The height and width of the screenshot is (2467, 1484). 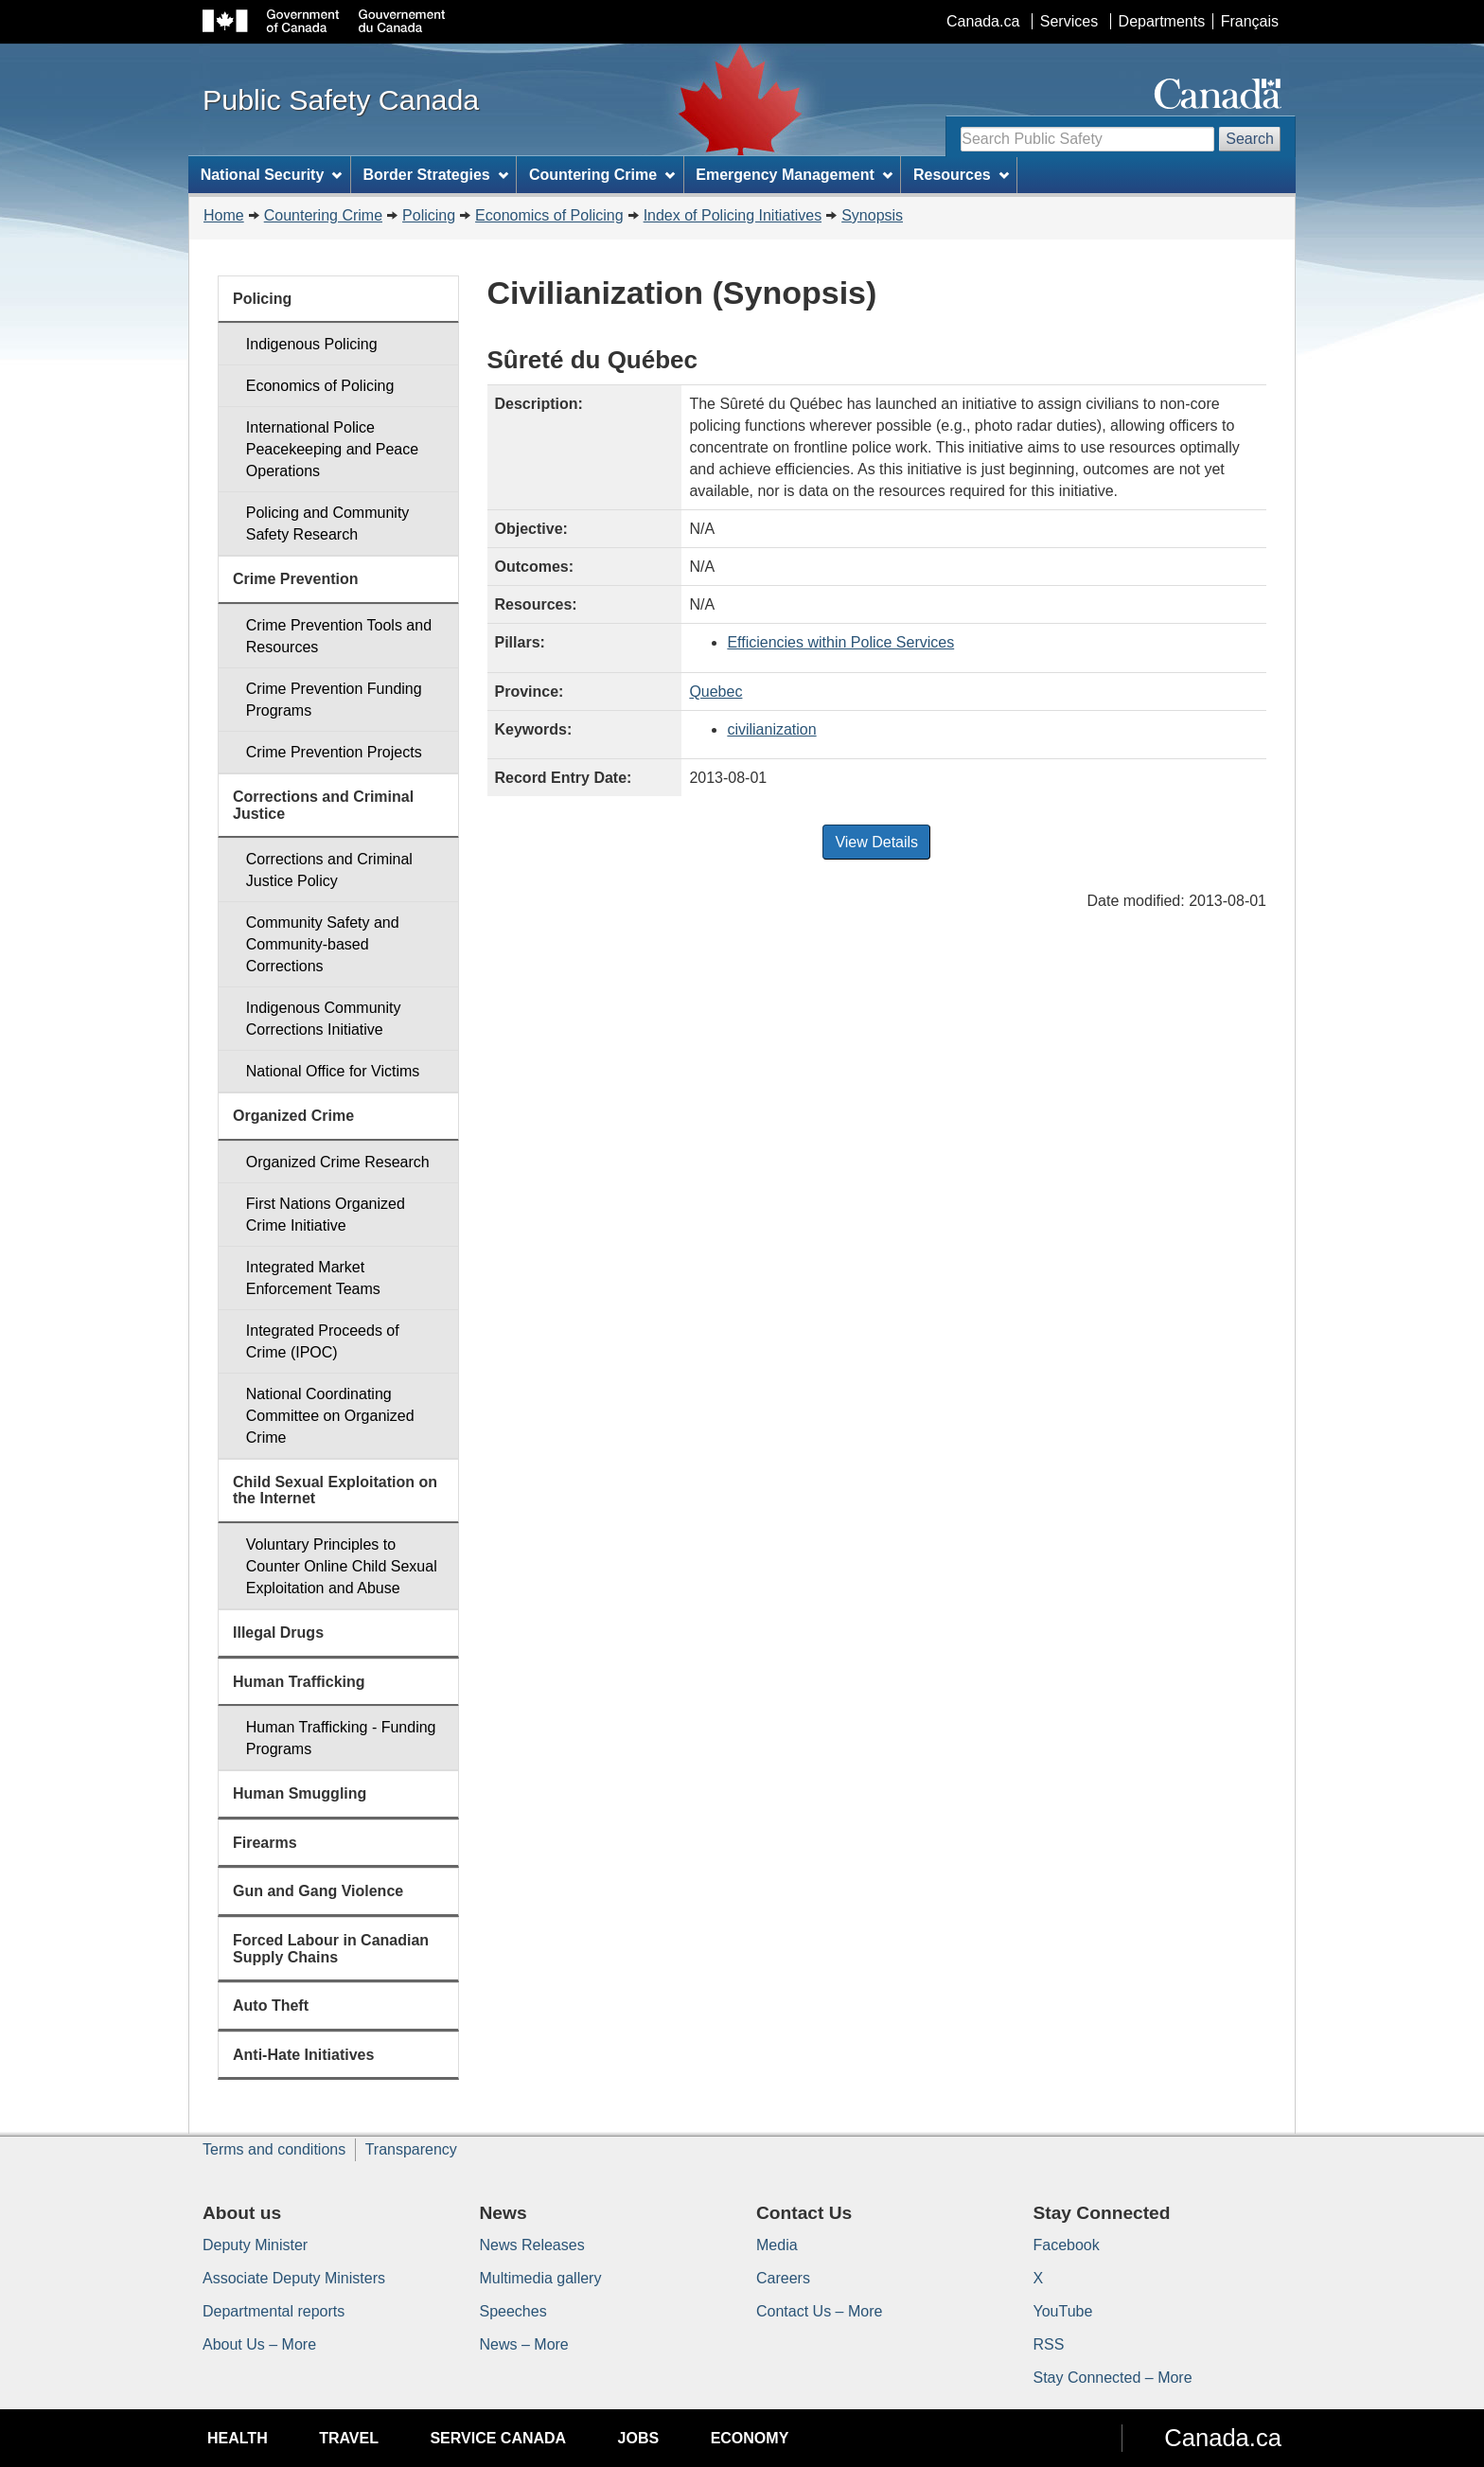 I want to click on Terms and conditions, so click(x=274, y=2149).